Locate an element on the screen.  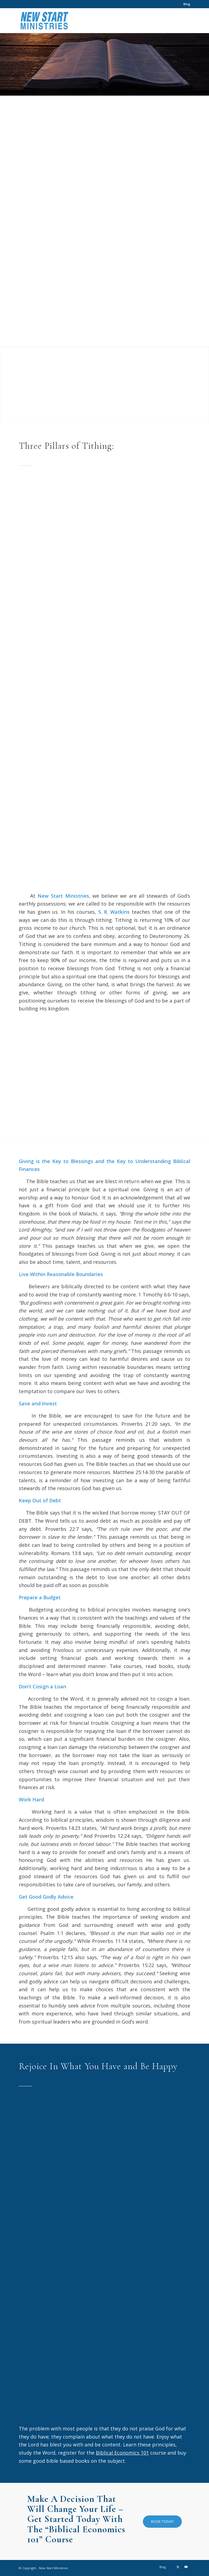
Blog is located at coordinates (186, 4).